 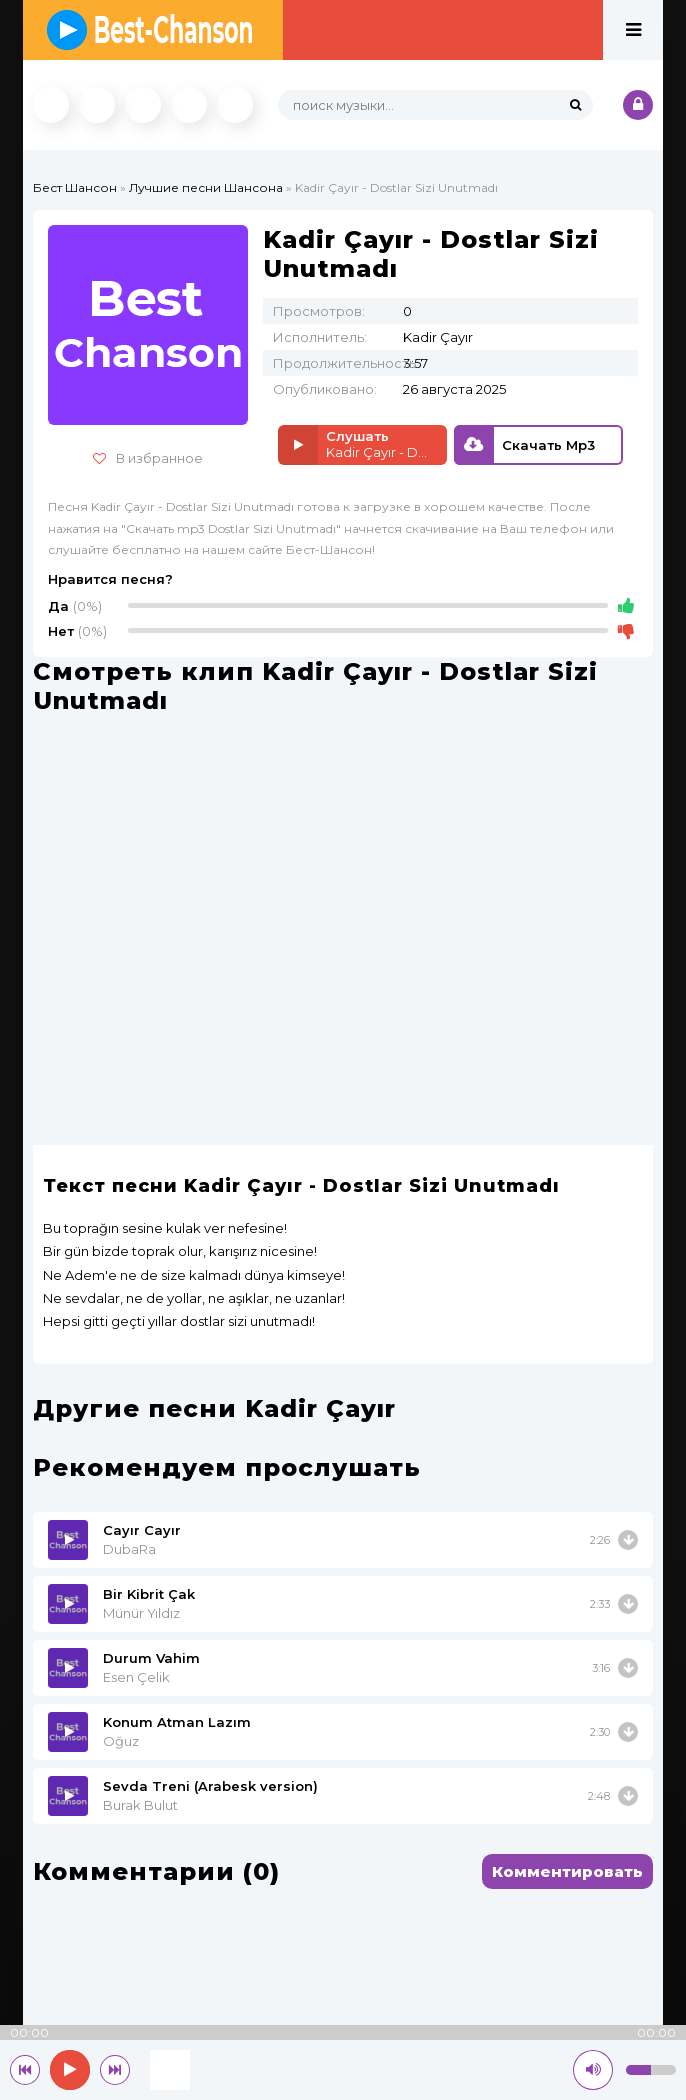 What do you see at coordinates (136, 1677) in the screenshot?
I see `Esen Çelik` at bounding box center [136, 1677].